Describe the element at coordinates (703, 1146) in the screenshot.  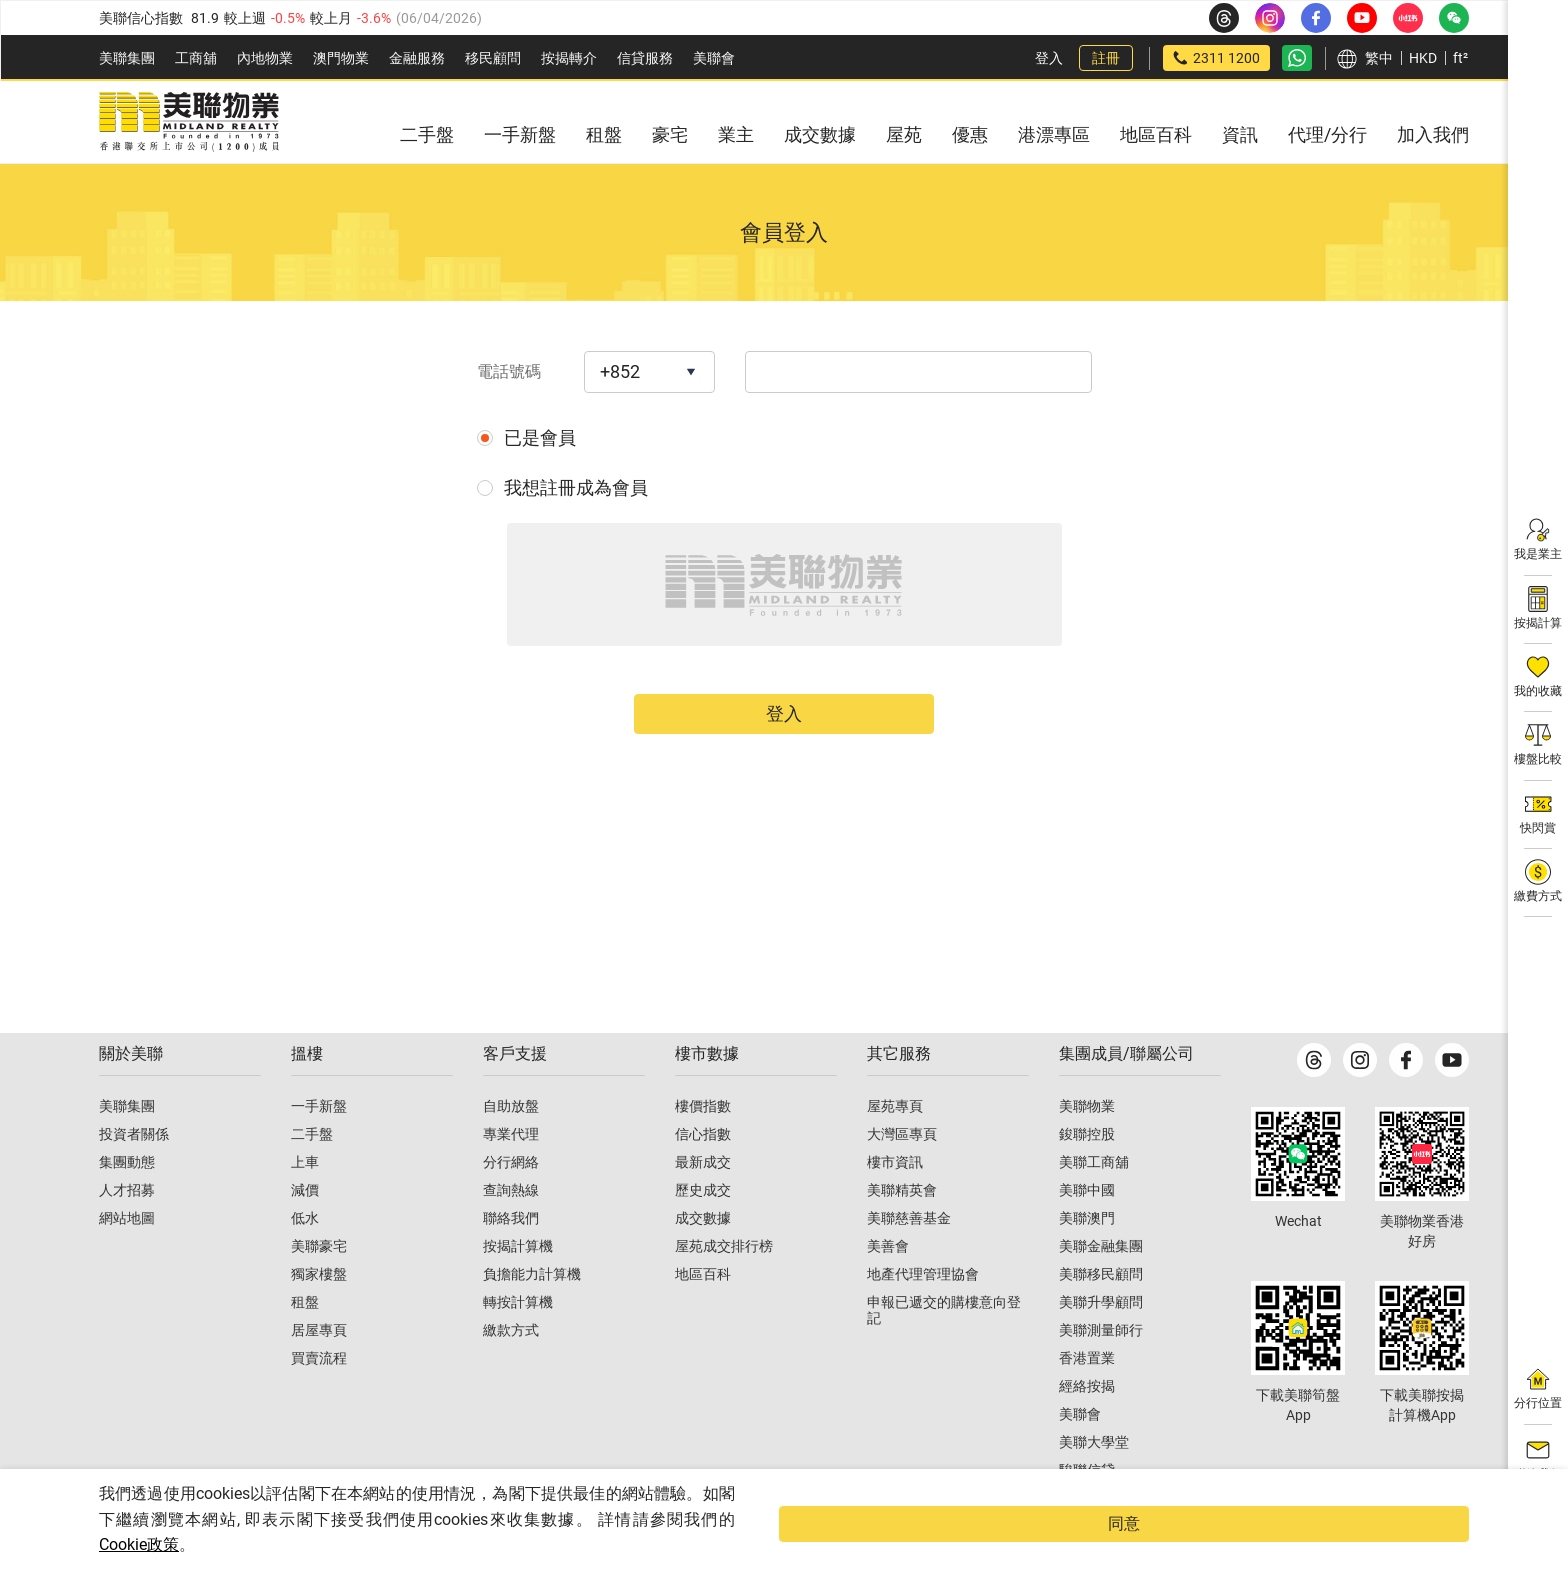
I see `樓價指數` at that location.